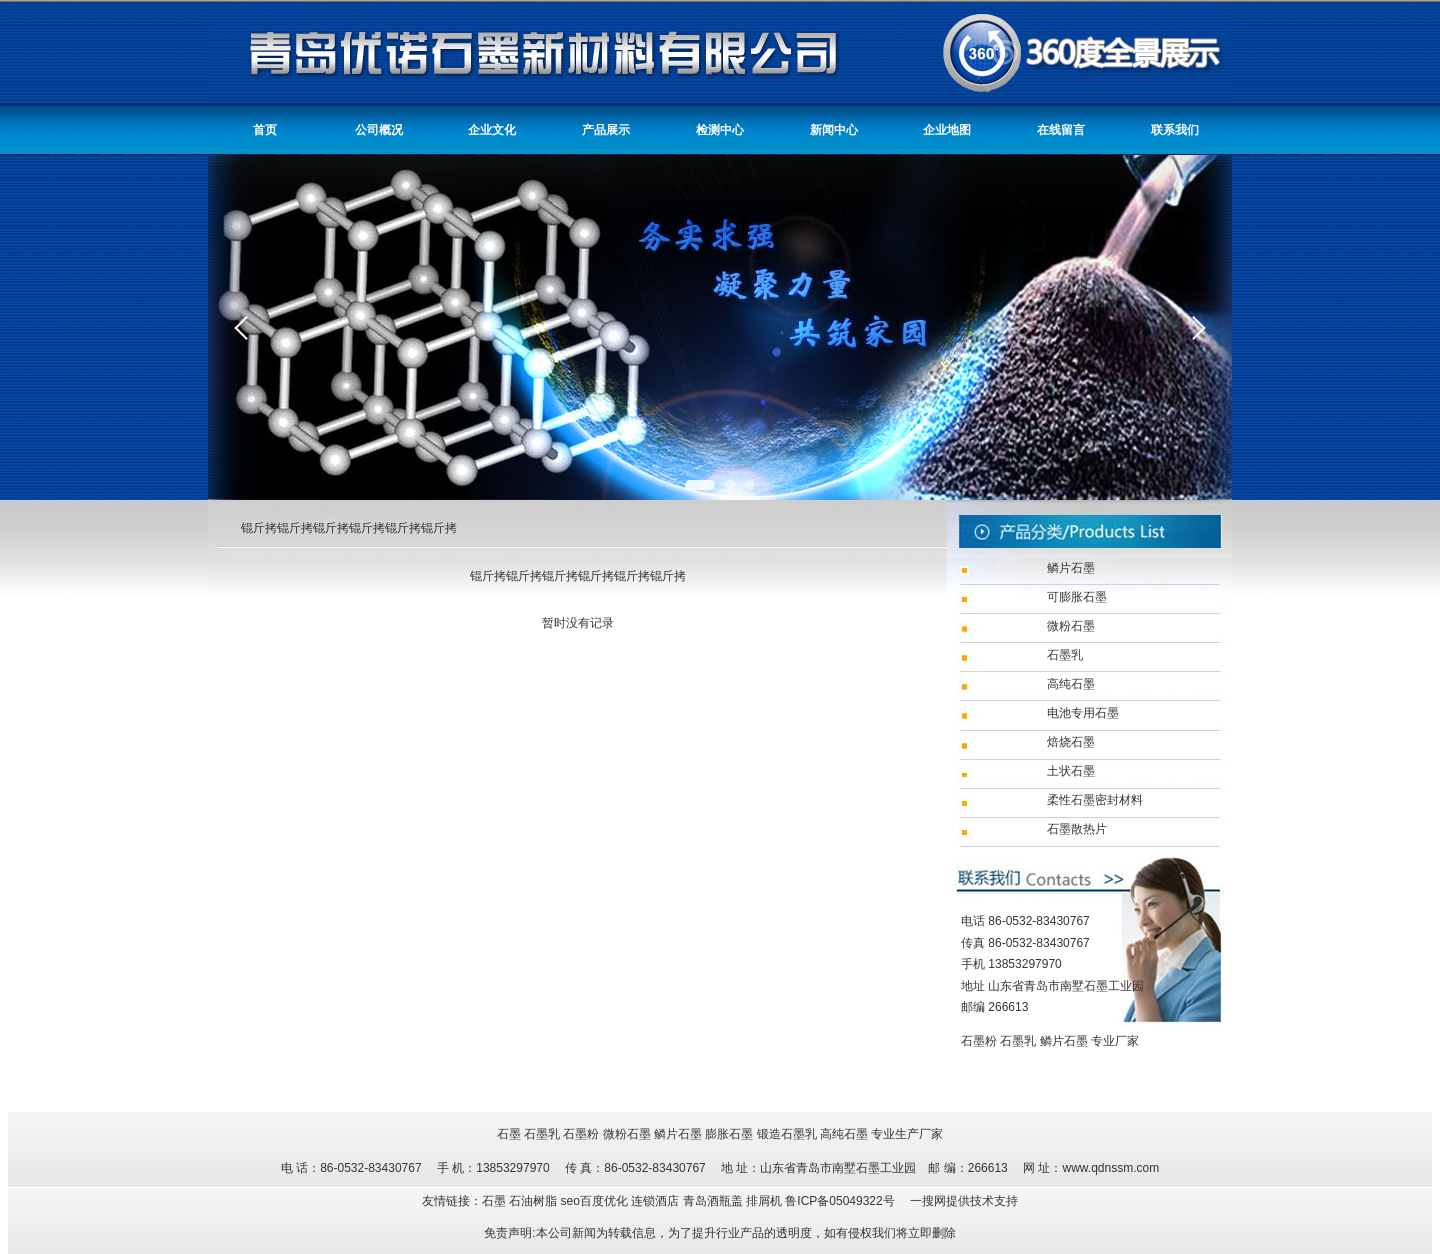  What do you see at coordinates (379, 130) in the screenshot?
I see `公司概况` at bounding box center [379, 130].